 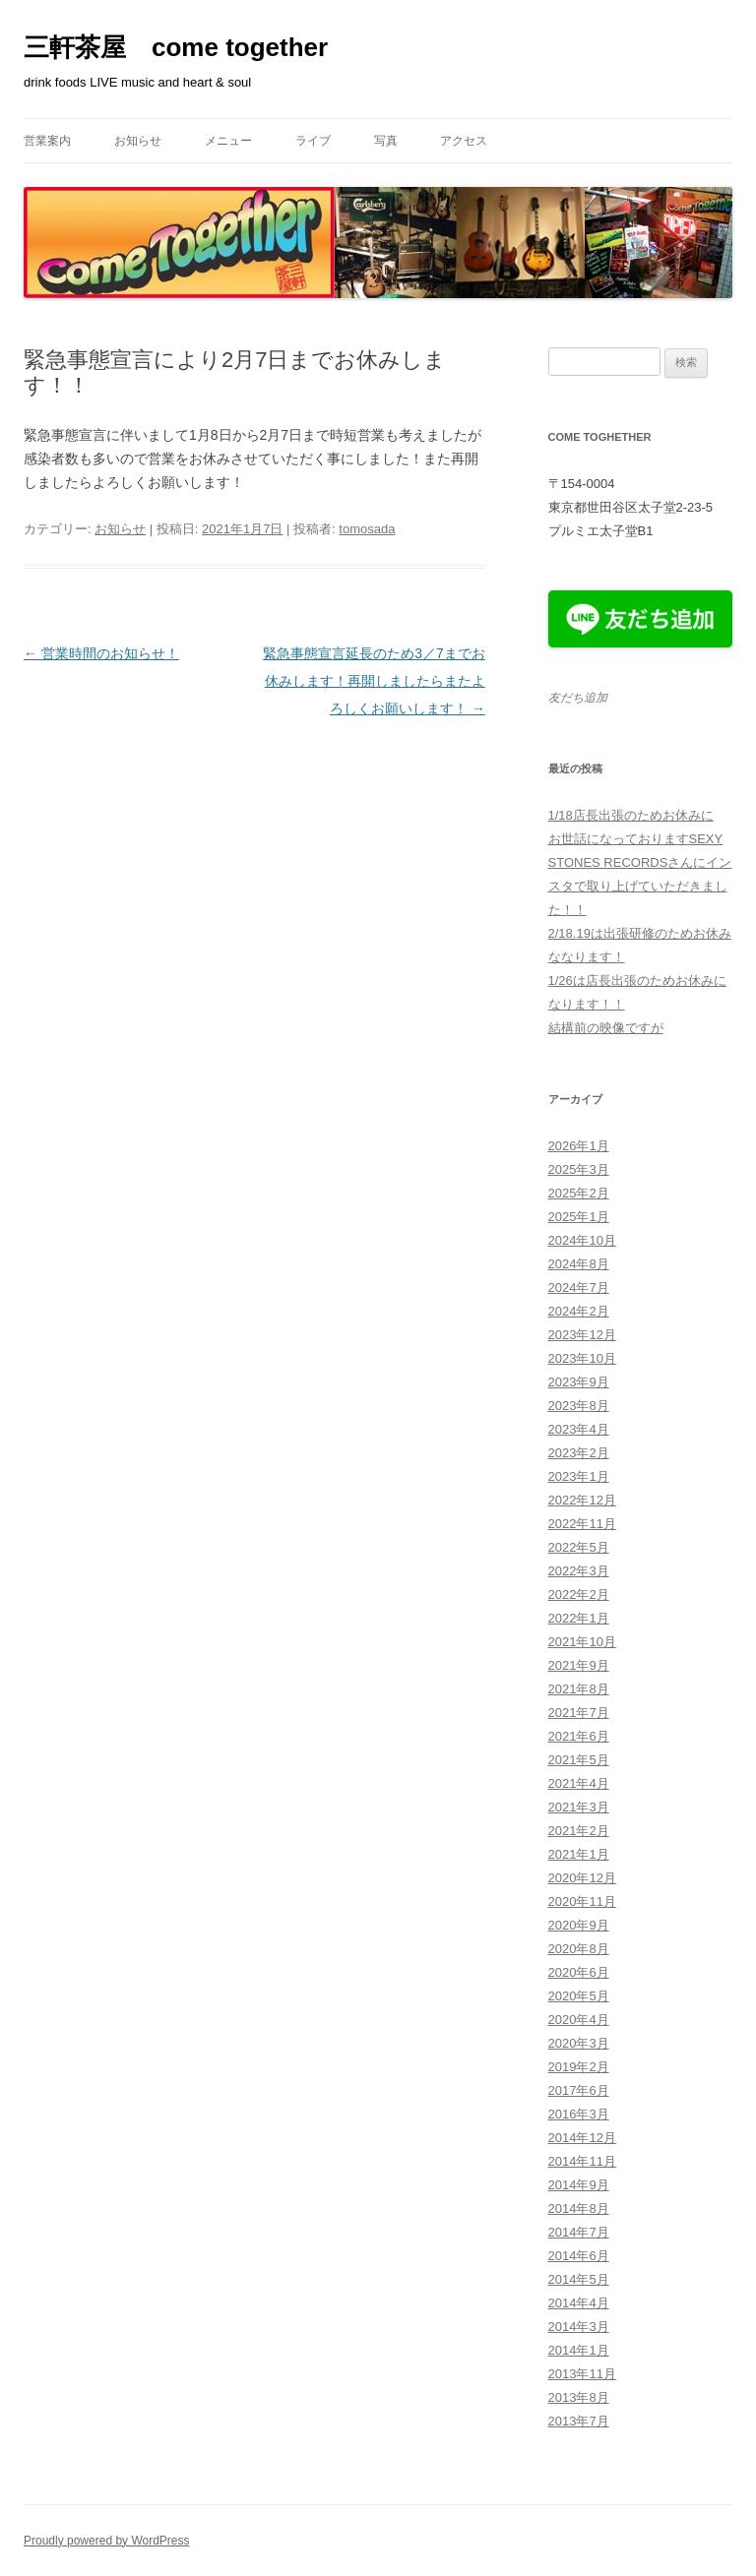 I want to click on 2023年8月, so click(x=578, y=1405).